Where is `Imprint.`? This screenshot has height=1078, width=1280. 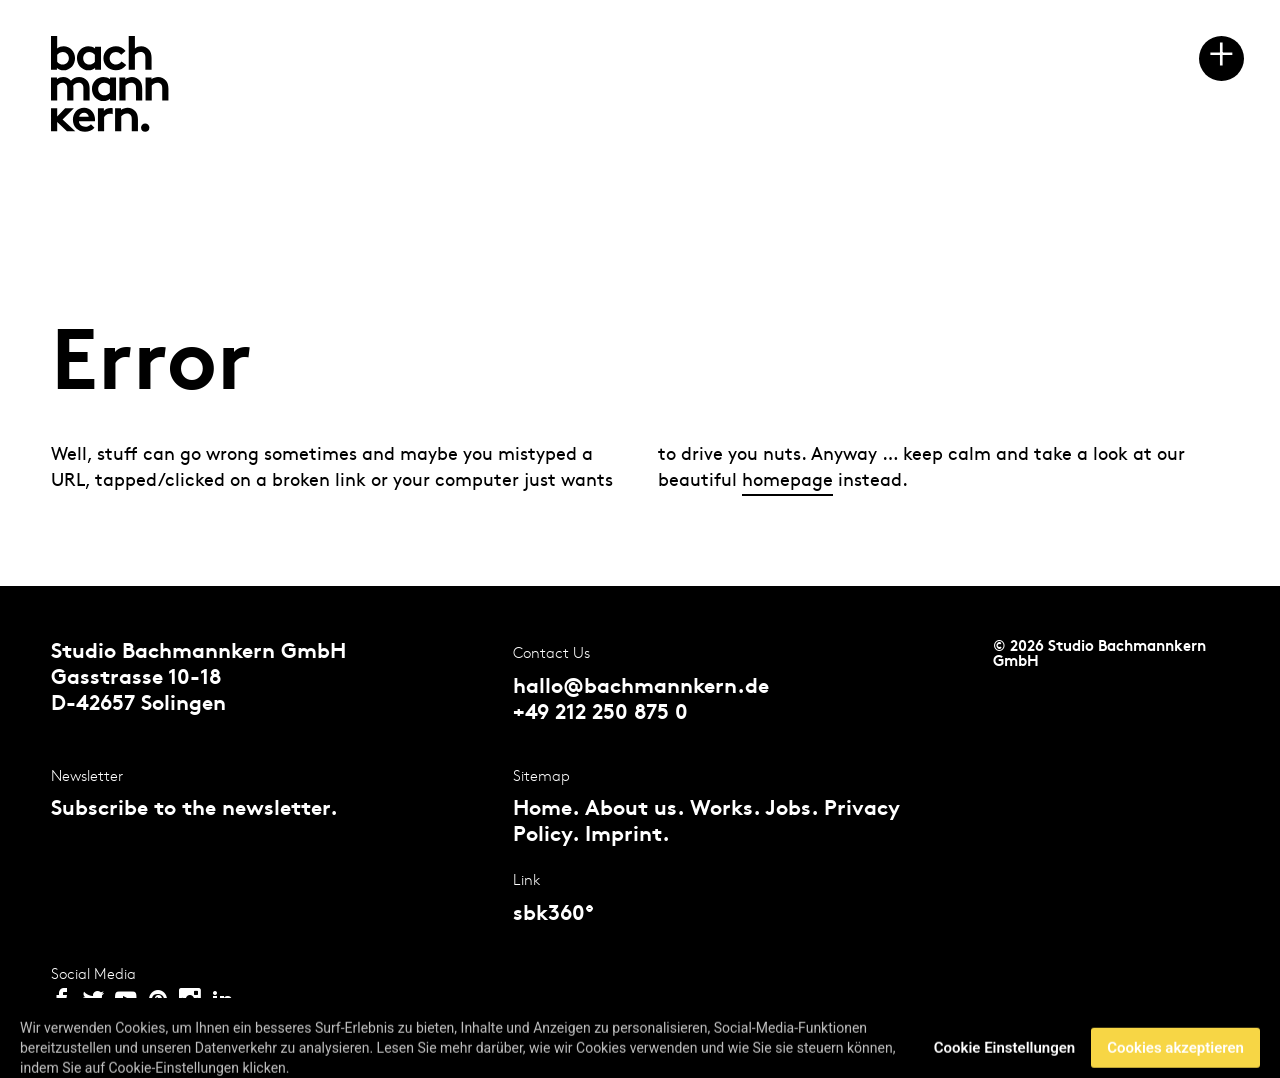 Imprint. is located at coordinates (627, 836).